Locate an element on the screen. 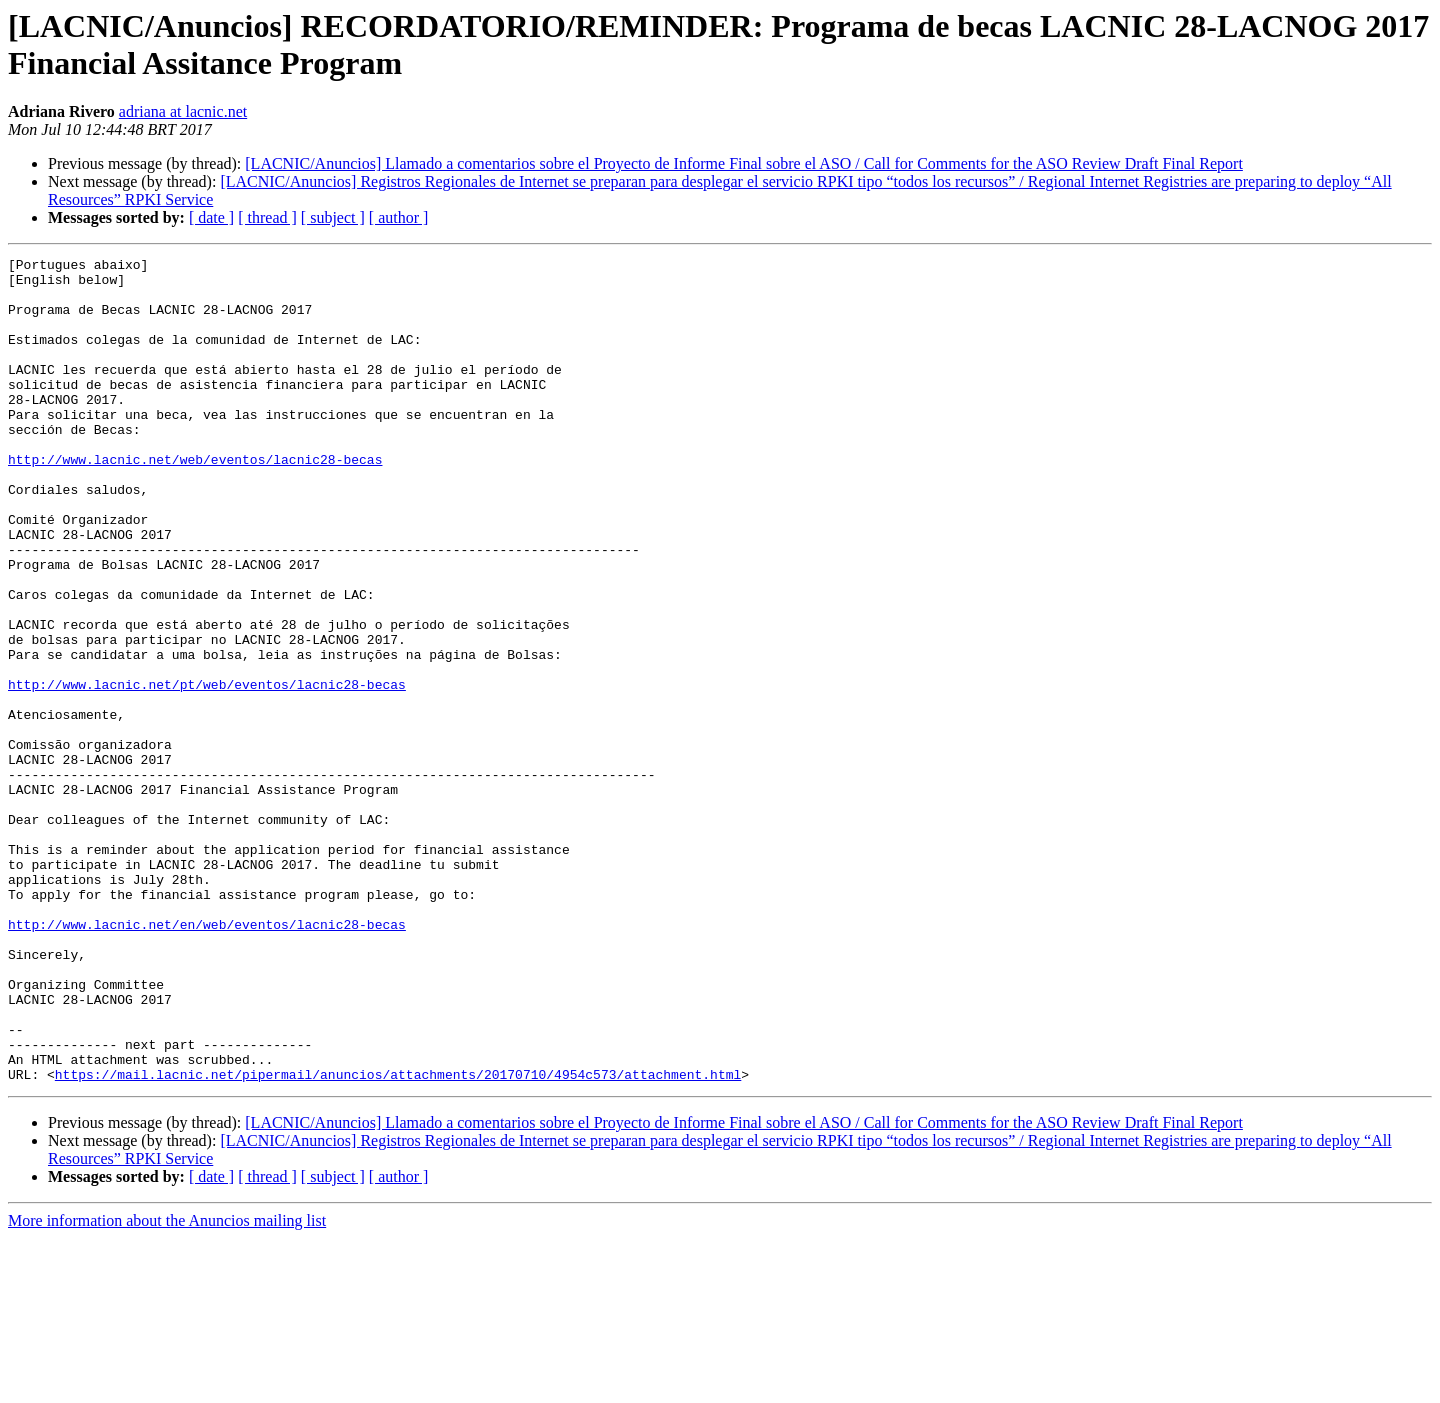 The image size is (1440, 1403). More information about the Anuncios mailing list is located at coordinates (167, 1385).